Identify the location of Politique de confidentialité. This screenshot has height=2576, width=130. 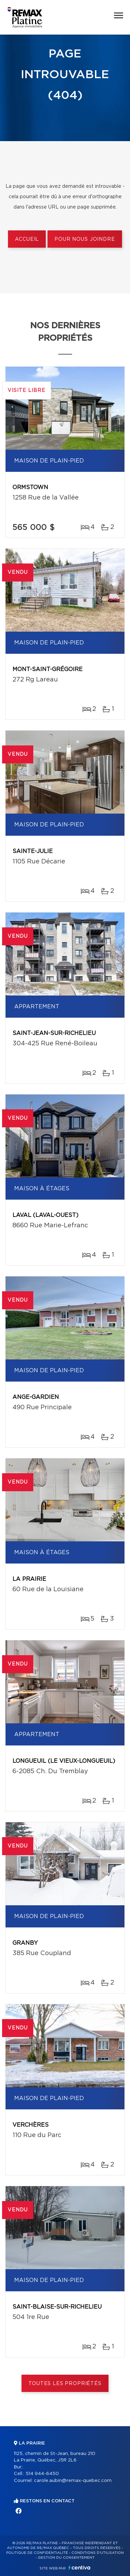
(37, 2553).